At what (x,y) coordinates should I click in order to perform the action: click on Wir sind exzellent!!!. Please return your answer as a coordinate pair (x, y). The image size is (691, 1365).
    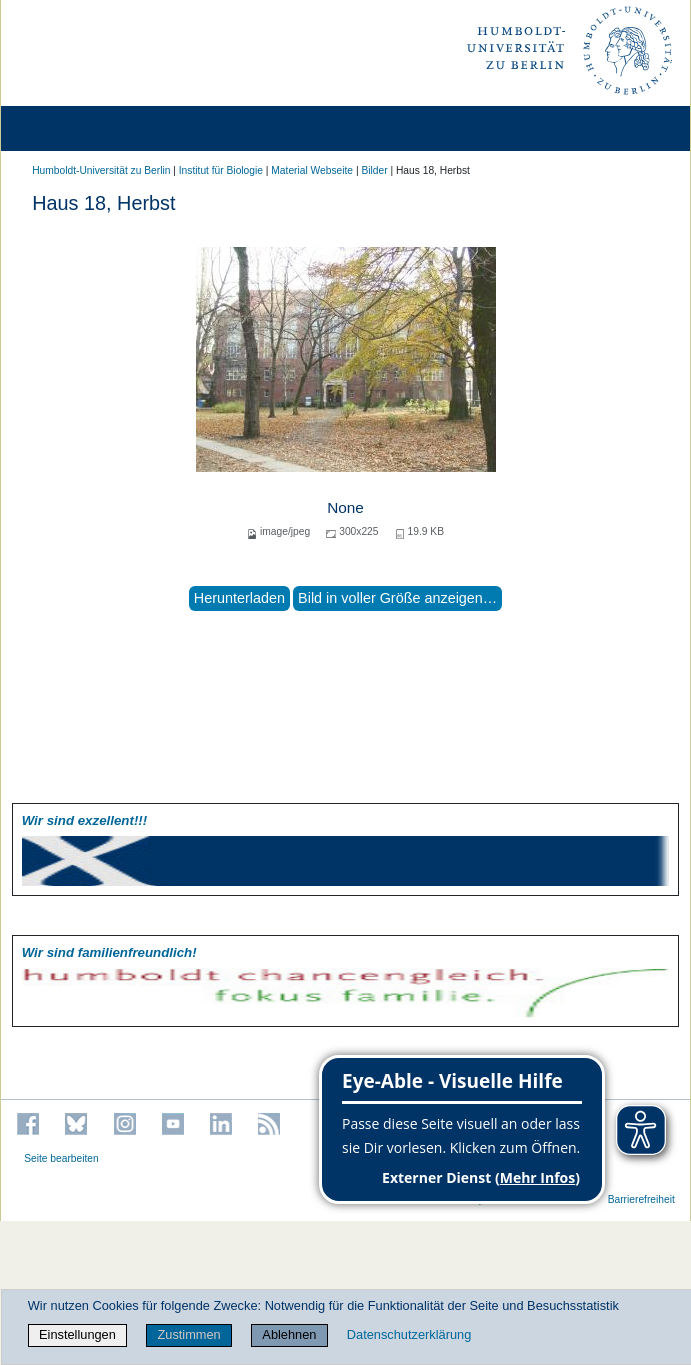
    Looking at the image, I should click on (84, 820).